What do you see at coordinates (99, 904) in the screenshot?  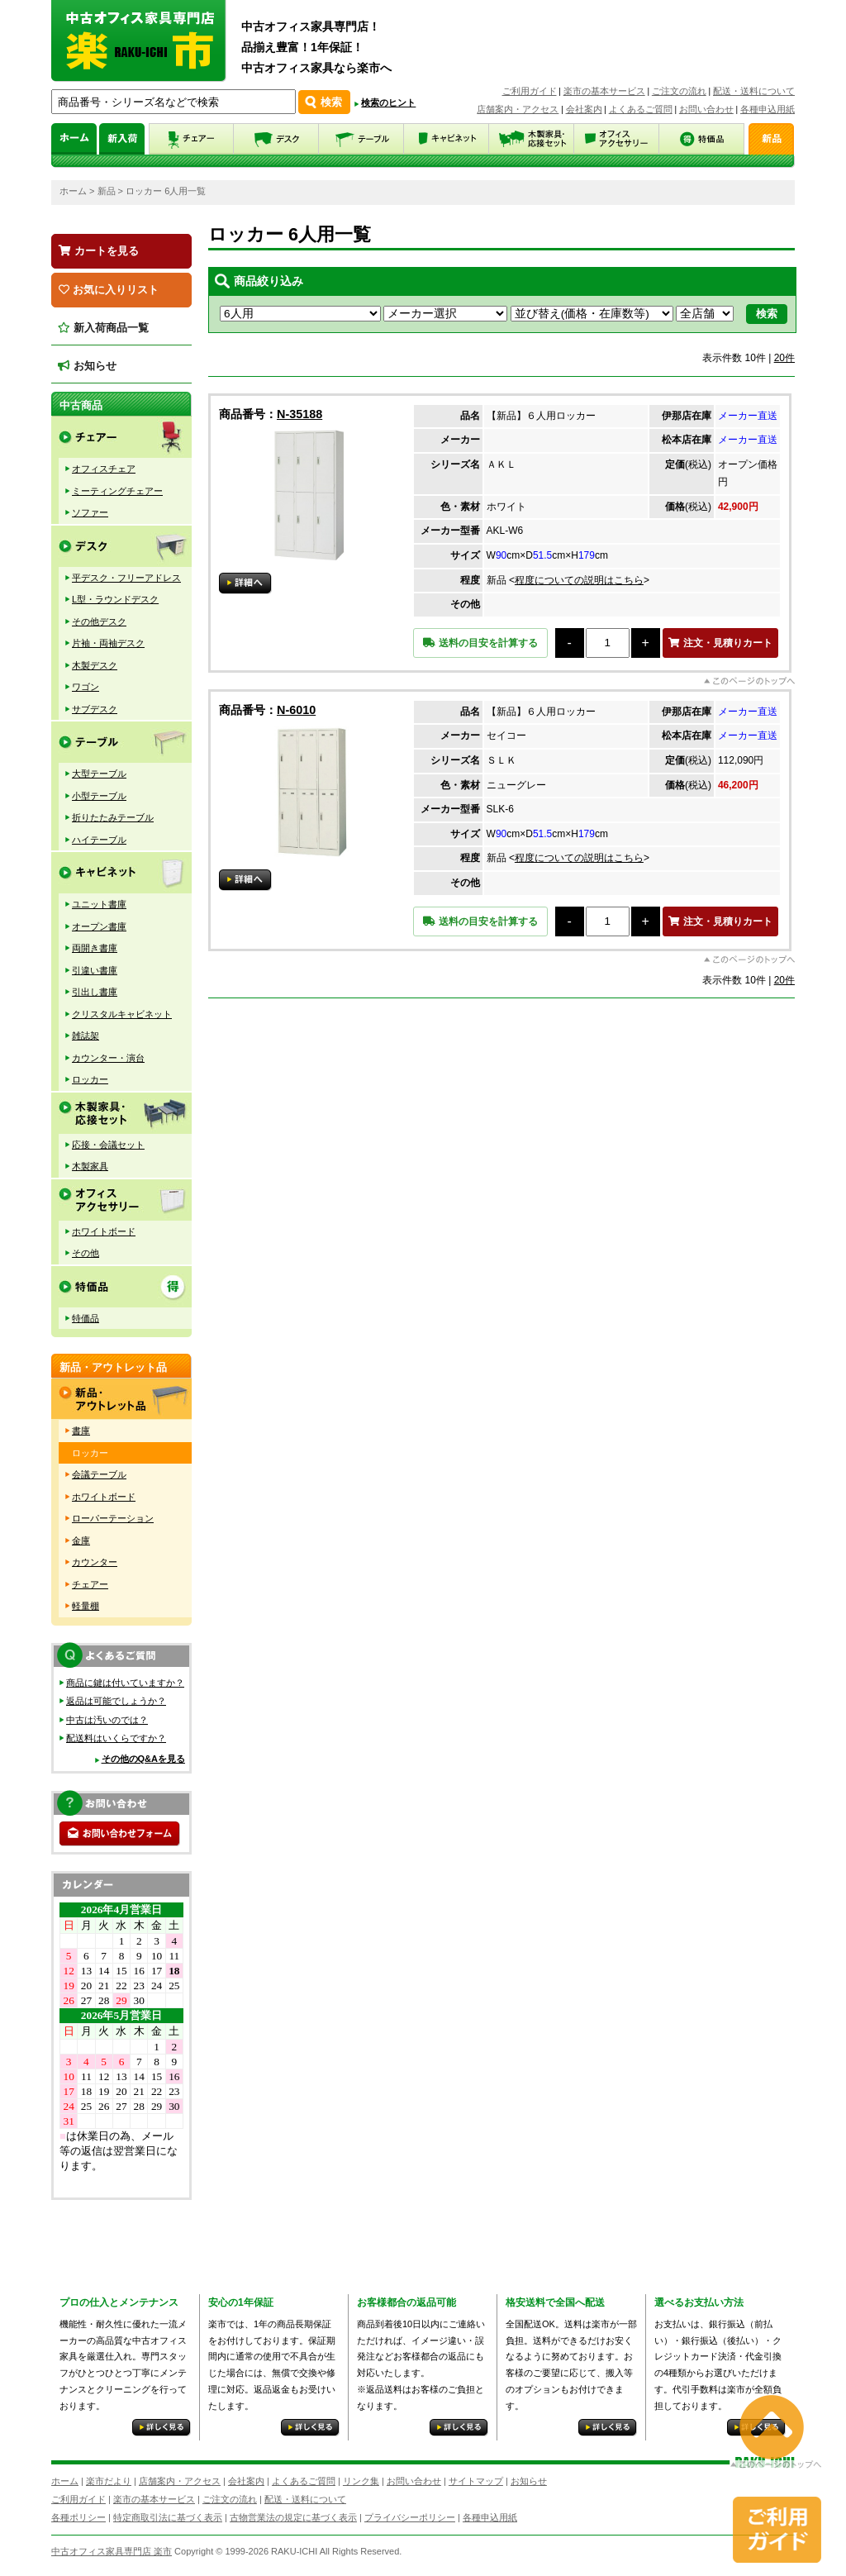 I see `ユニット書庫` at bounding box center [99, 904].